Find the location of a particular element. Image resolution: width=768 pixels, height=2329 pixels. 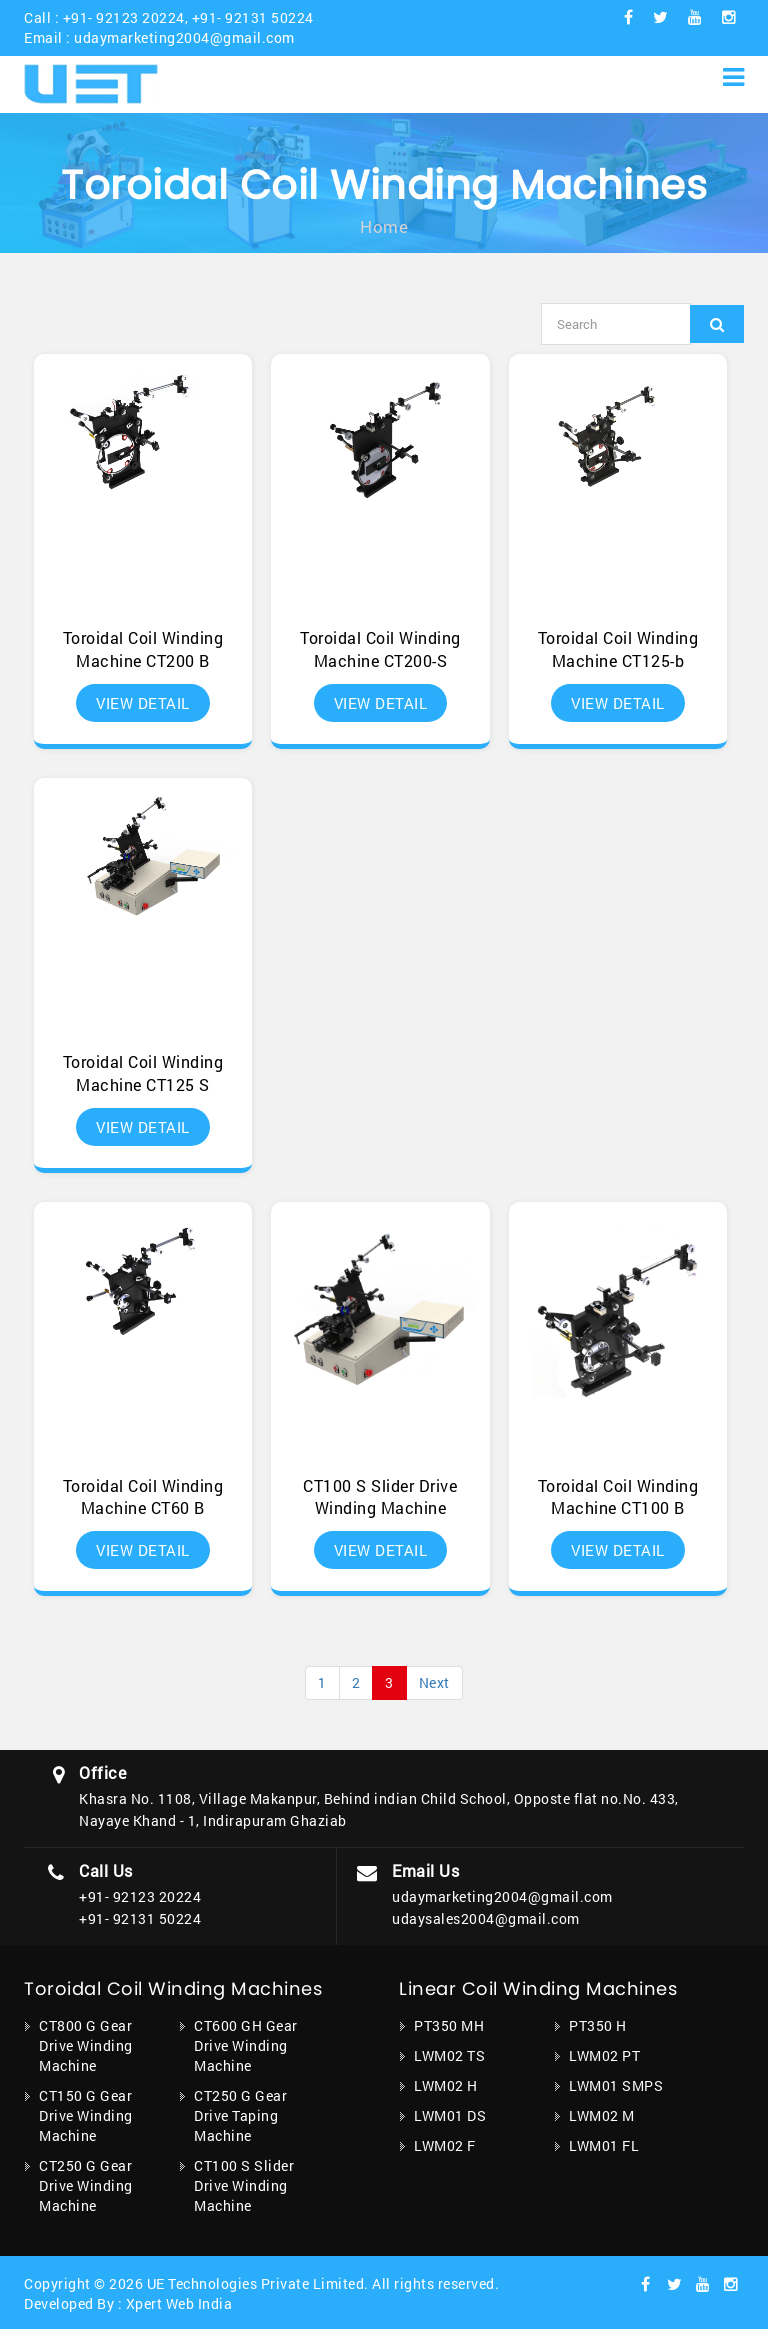

Xpert Web India is located at coordinates (179, 2303).